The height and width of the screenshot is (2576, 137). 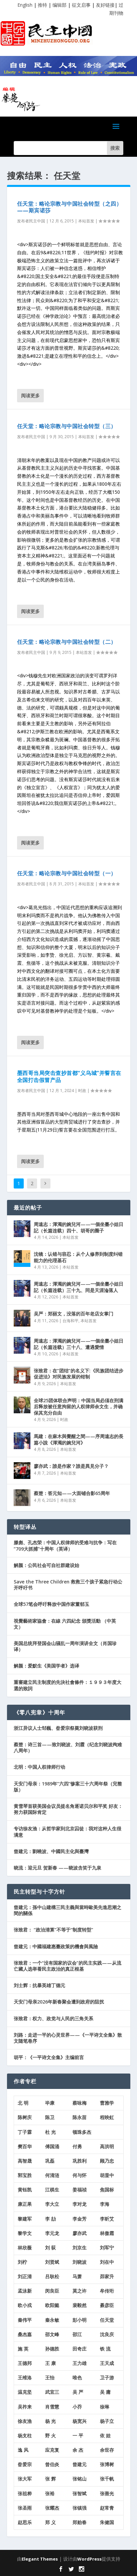 What do you see at coordinates (80, 2204) in the screenshot?
I see `李对龙` at bounding box center [80, 2204].